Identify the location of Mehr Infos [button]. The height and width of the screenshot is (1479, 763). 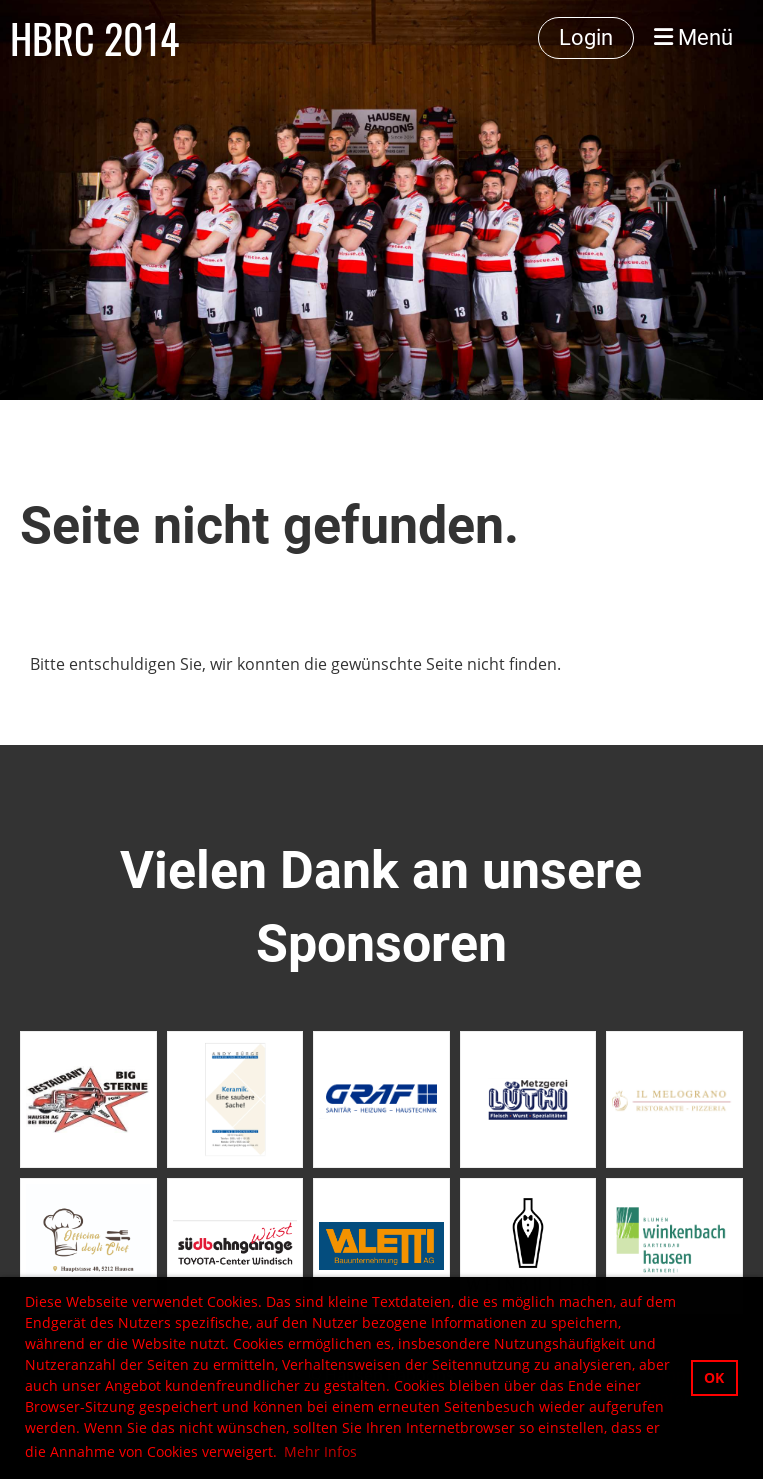
(320, 1451).